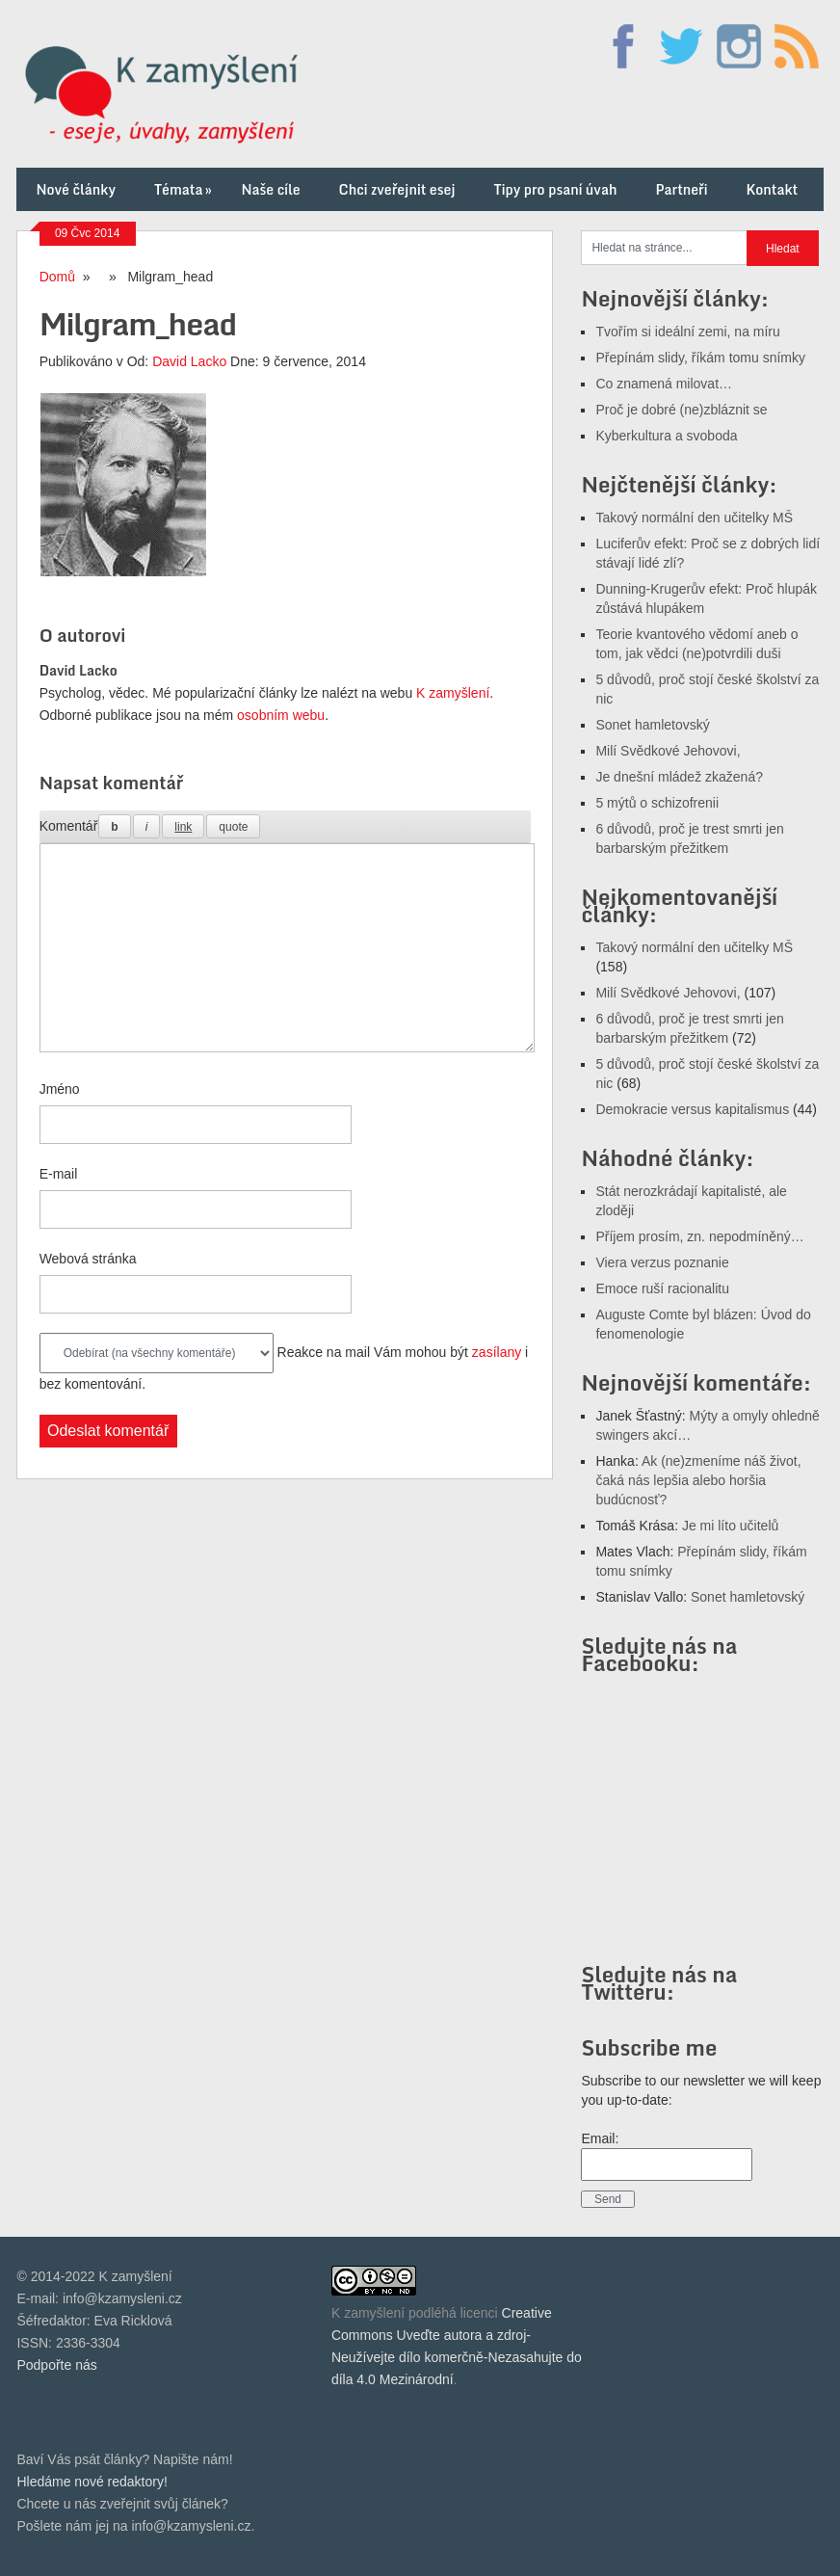  I want to click on [Vložit odkaz], so click(183, 826).